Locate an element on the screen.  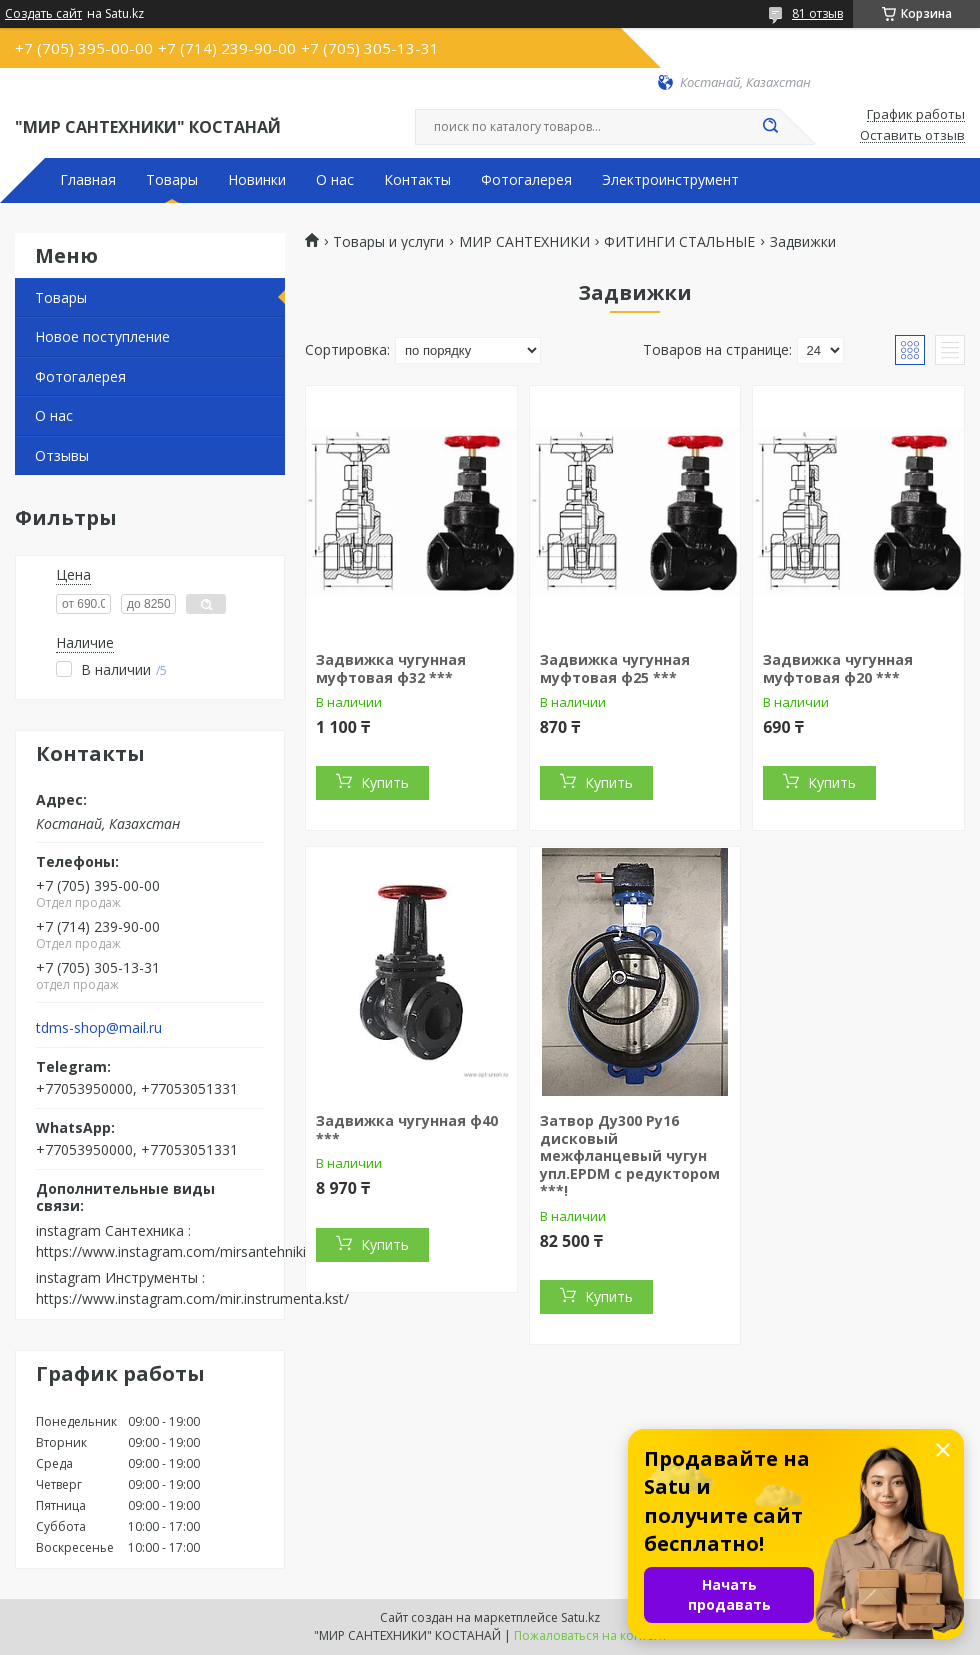
Электроинструмент is located at coordinates (670, 180).